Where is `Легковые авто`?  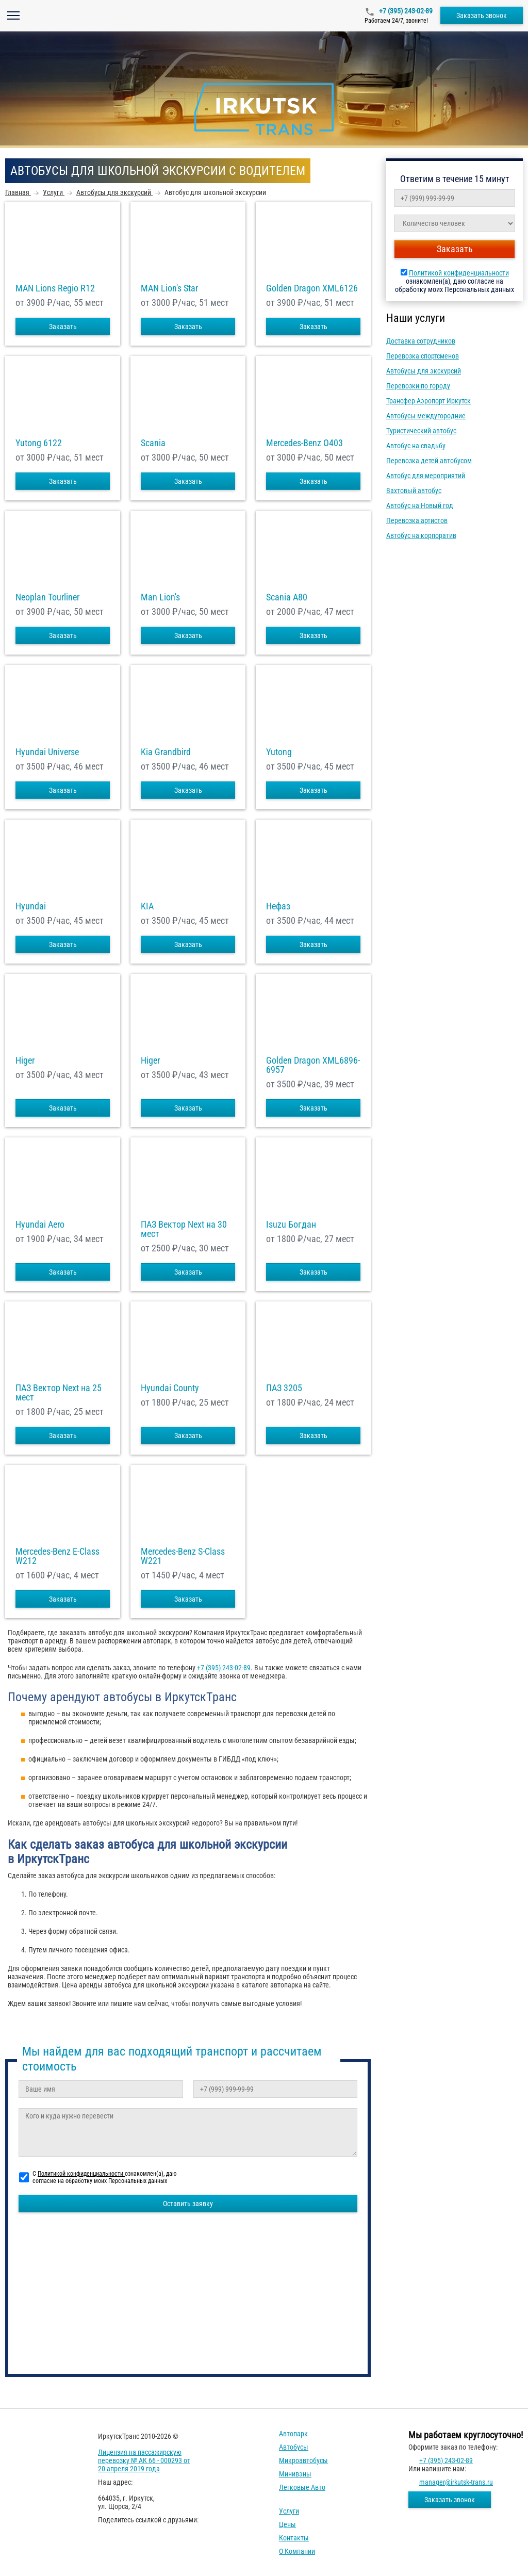
Легковые авто is located at coordinates (302, 2487).